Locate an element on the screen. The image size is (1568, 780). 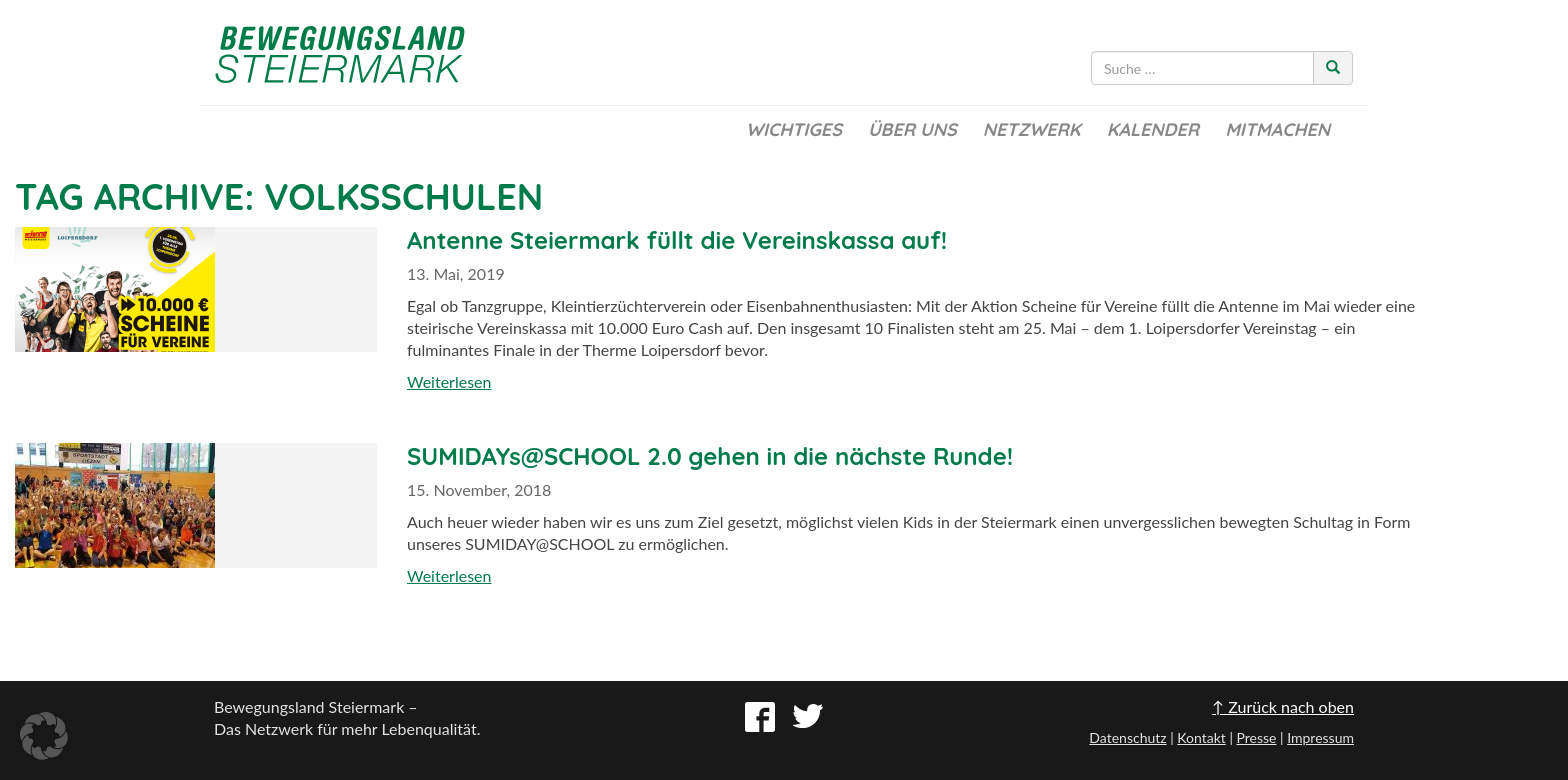
Mitmachen is located at coordinates (1277, 129).